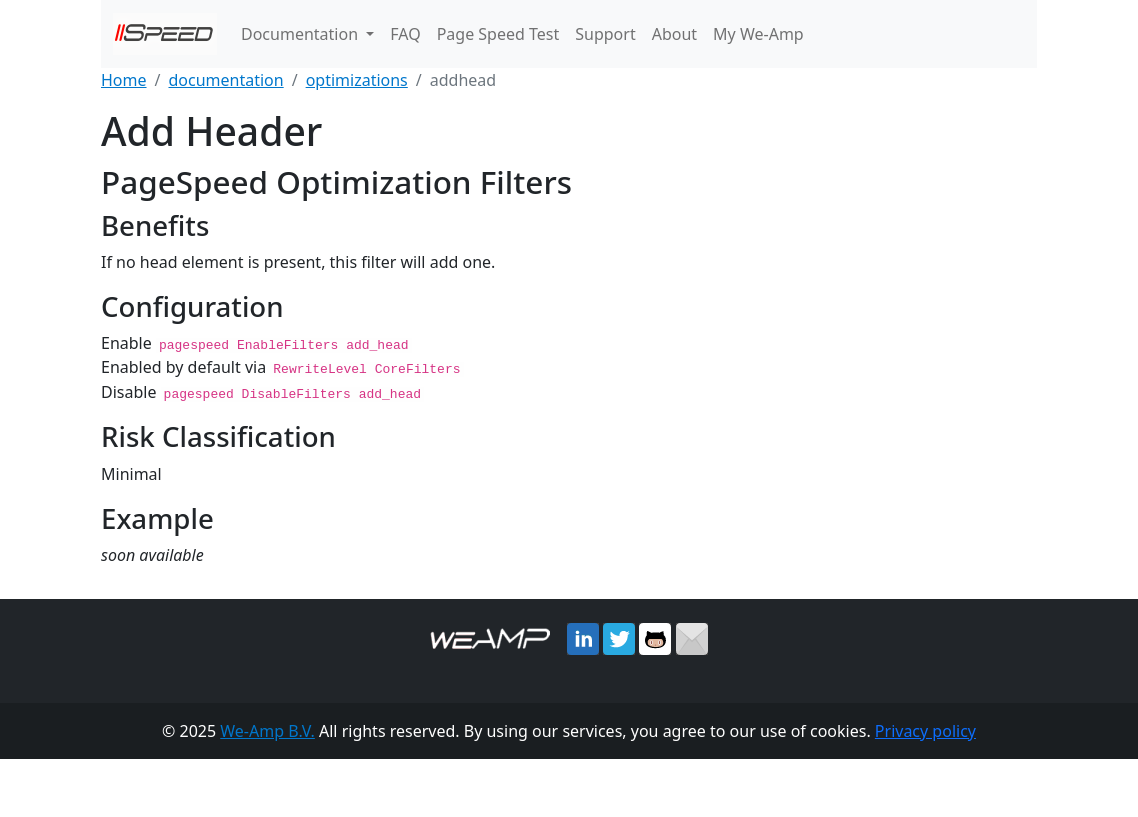  I want to click on We-Amp B.V., so click(267, 729).